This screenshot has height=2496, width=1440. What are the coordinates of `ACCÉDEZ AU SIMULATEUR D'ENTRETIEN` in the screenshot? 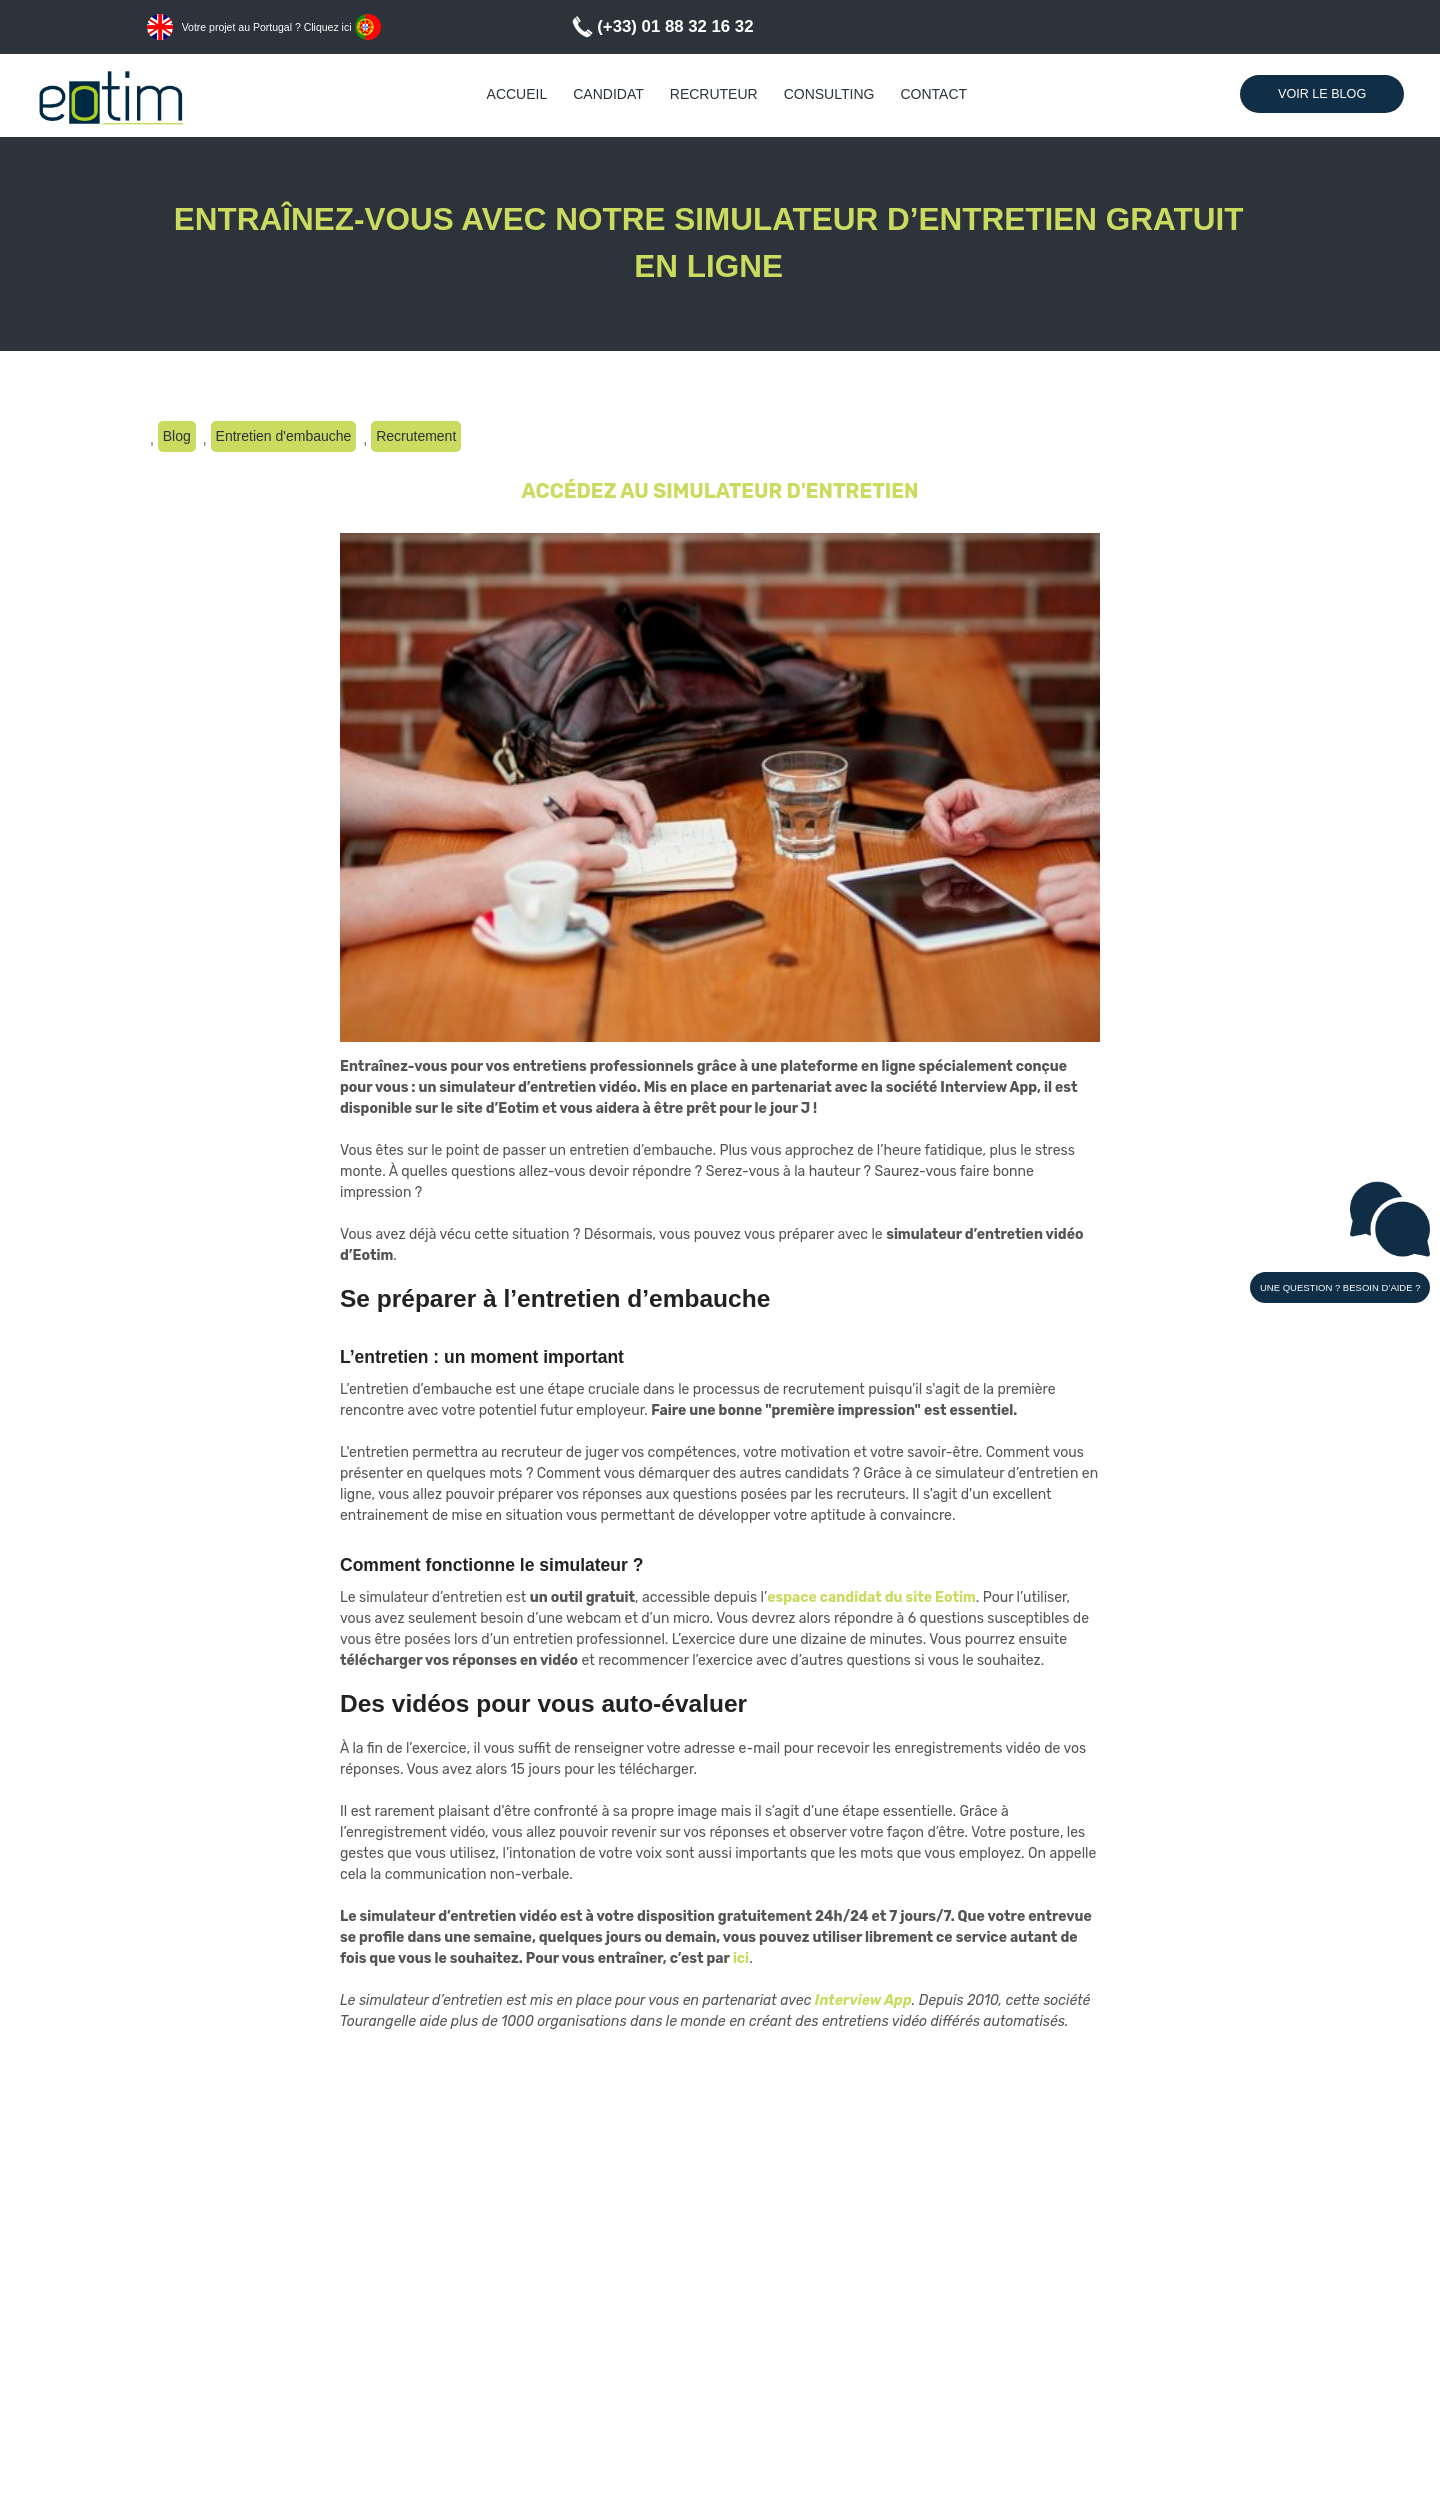 It's located at (720, 491).